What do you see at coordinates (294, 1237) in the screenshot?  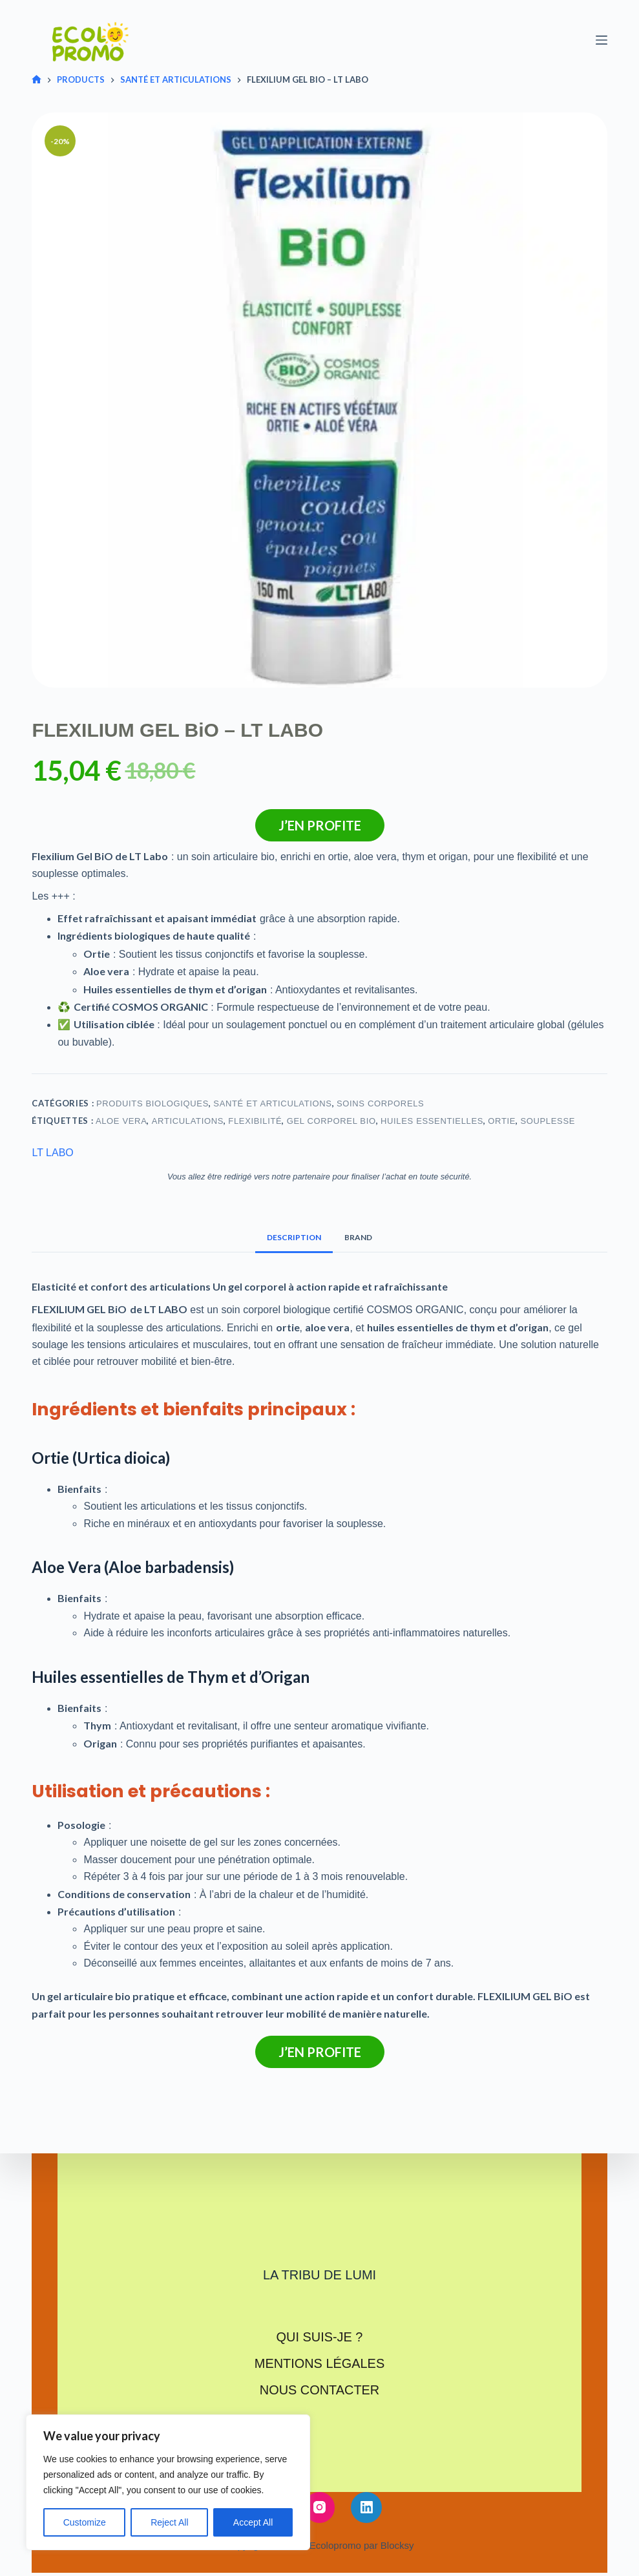 I see `Description [tab]` at bounding box center [294, 1237].